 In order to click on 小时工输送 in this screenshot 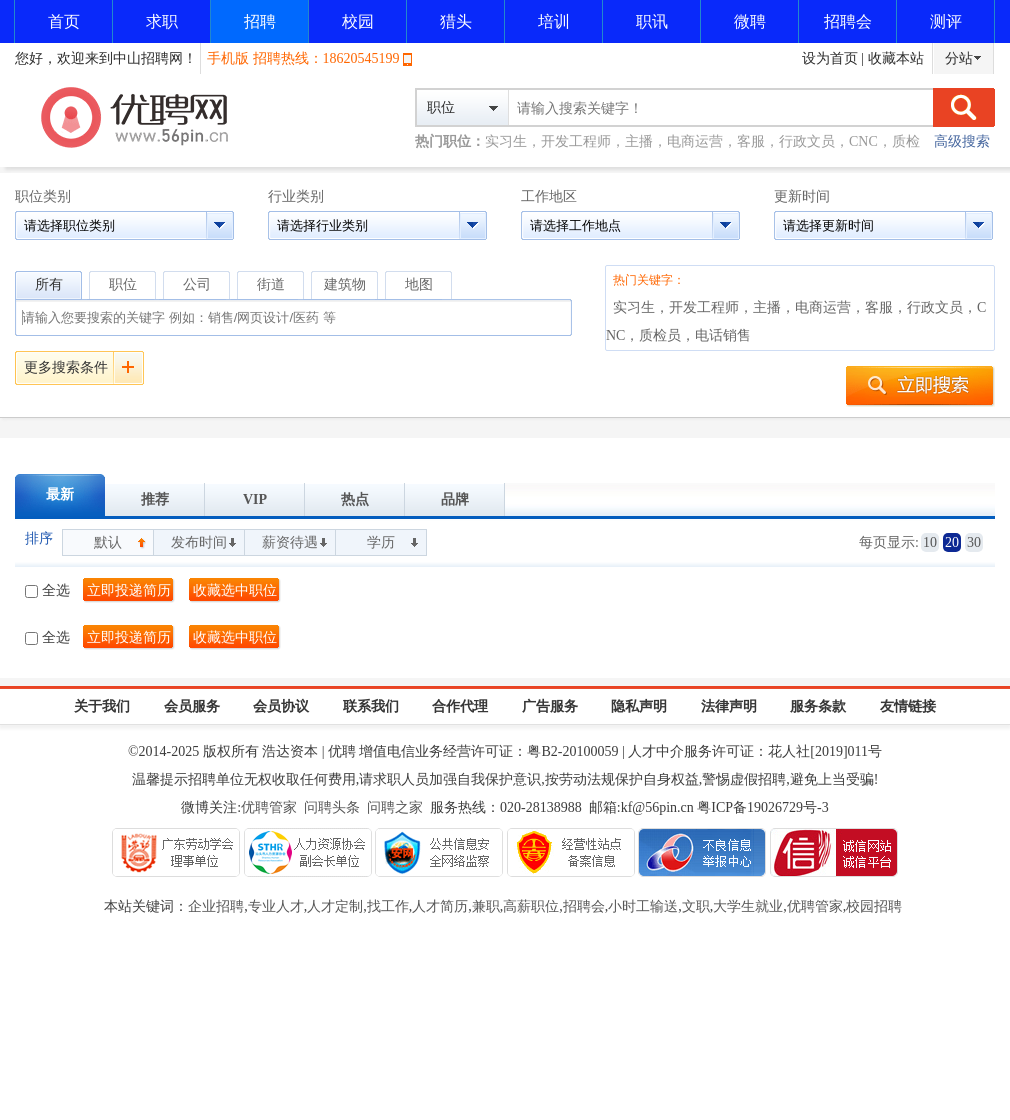, I will do `click(643, 906)`.